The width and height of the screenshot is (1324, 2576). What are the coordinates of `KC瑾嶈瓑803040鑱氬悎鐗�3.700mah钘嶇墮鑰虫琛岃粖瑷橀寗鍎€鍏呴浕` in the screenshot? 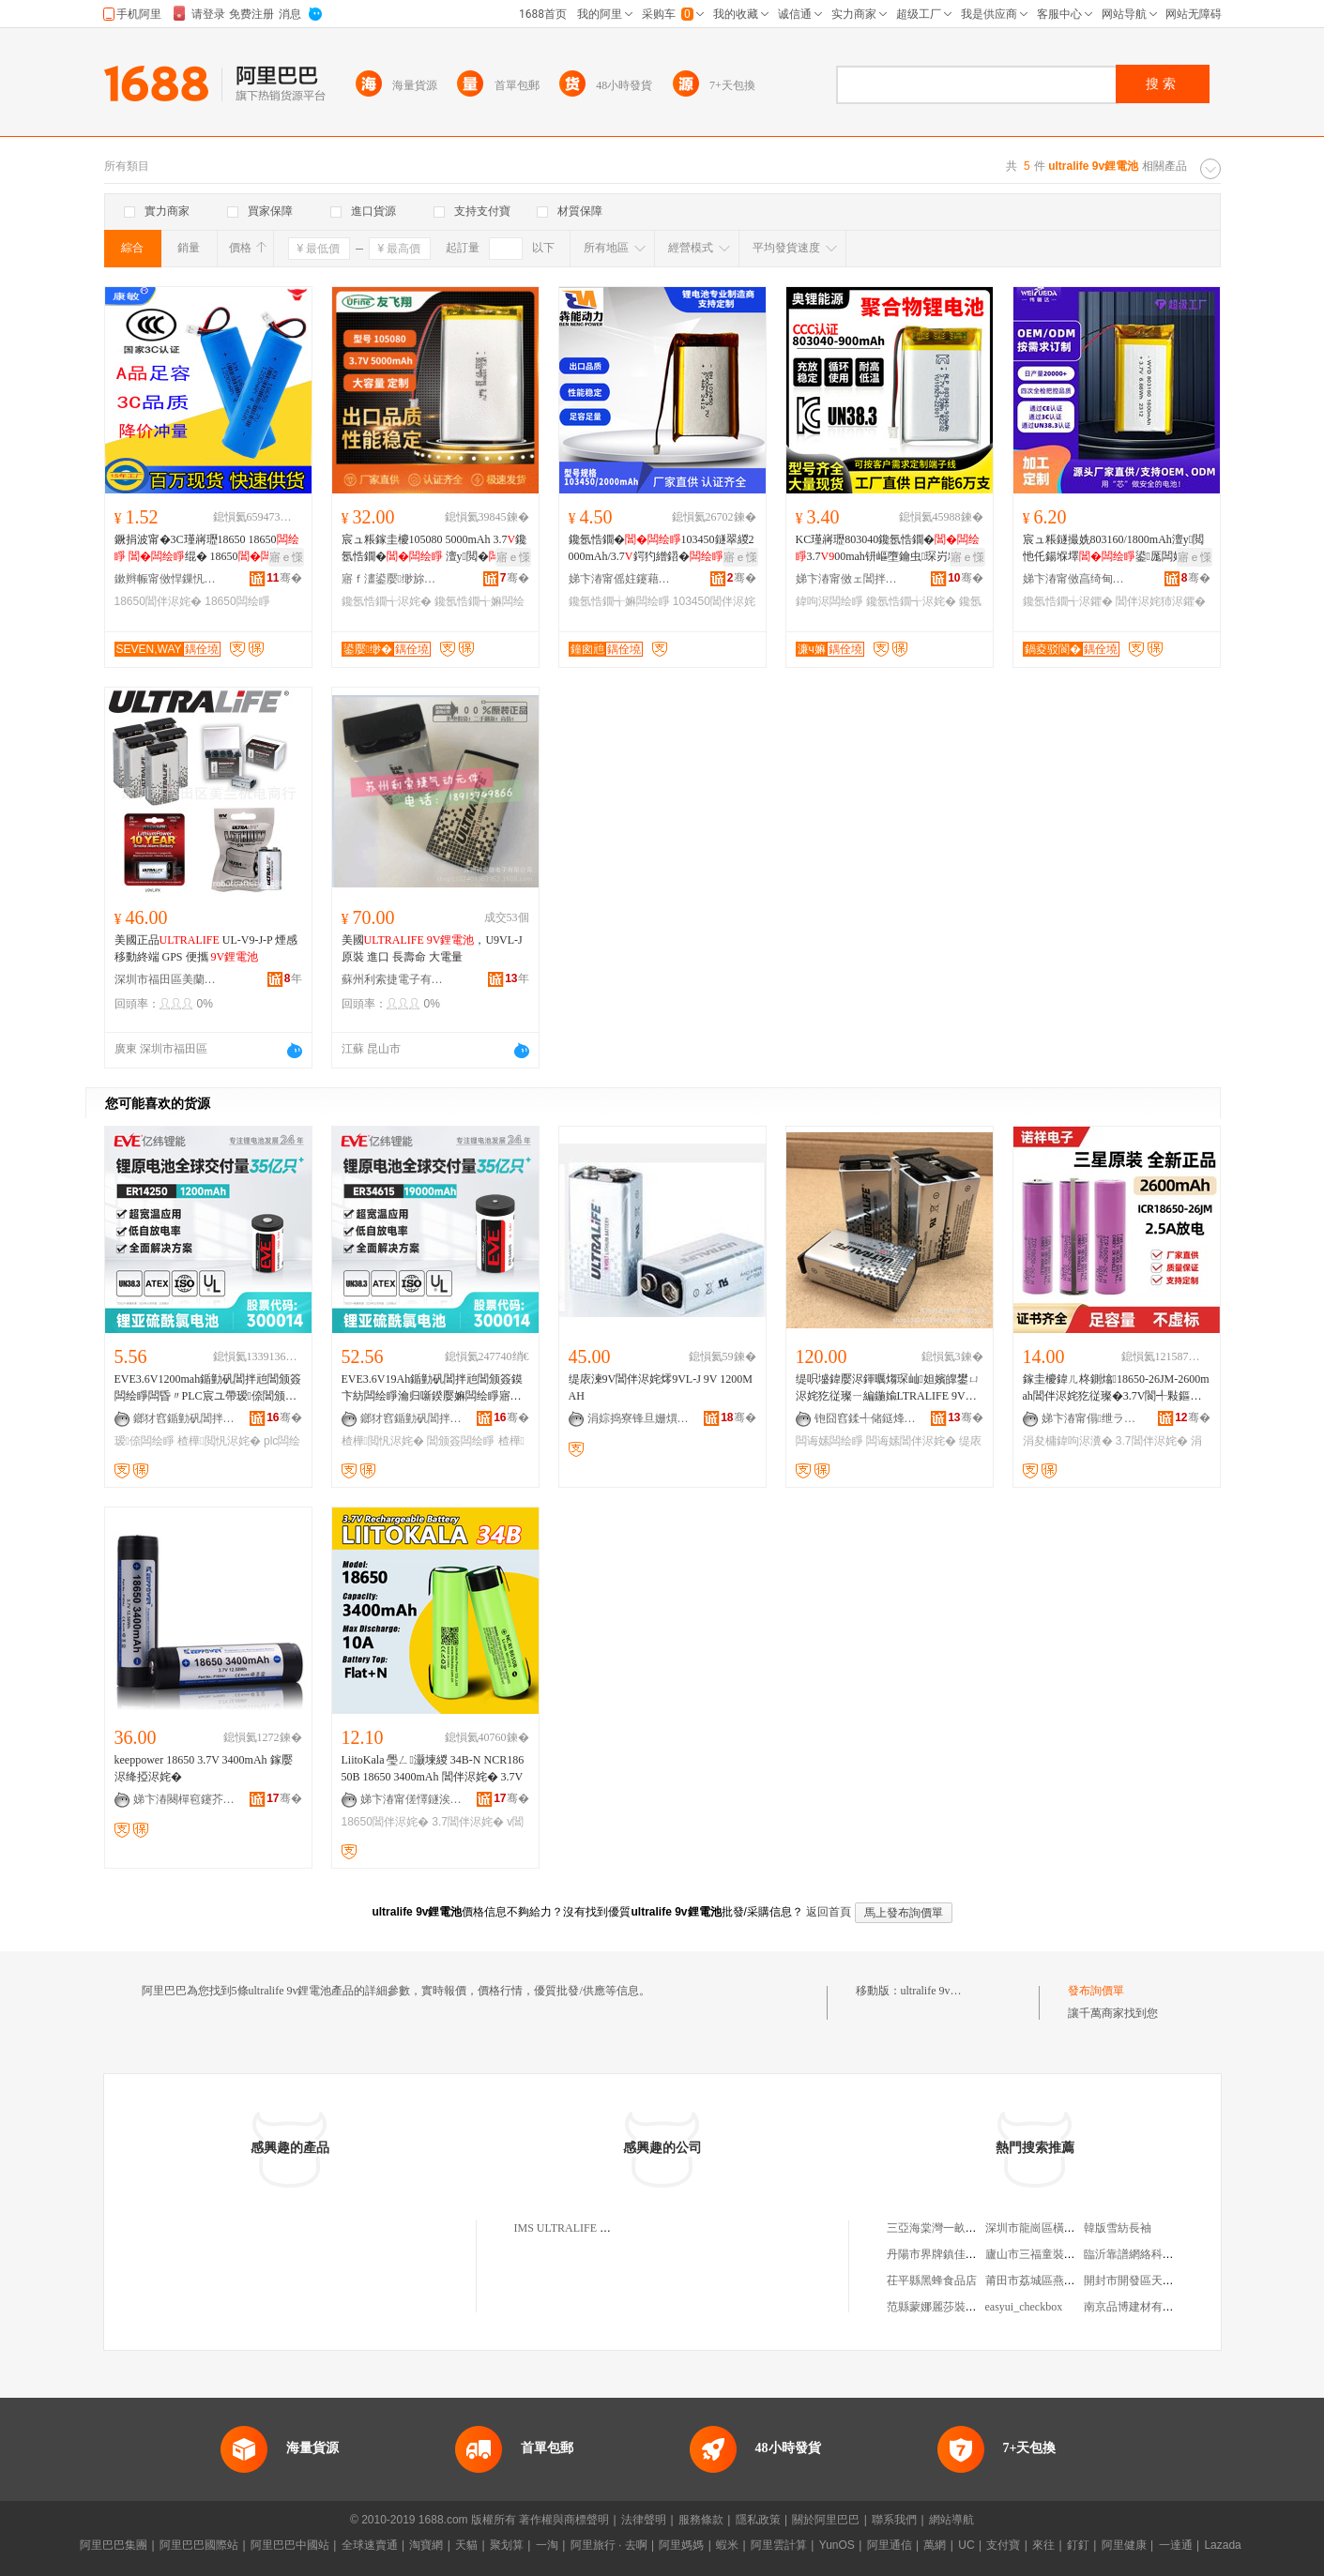 It's located at (889, 549).